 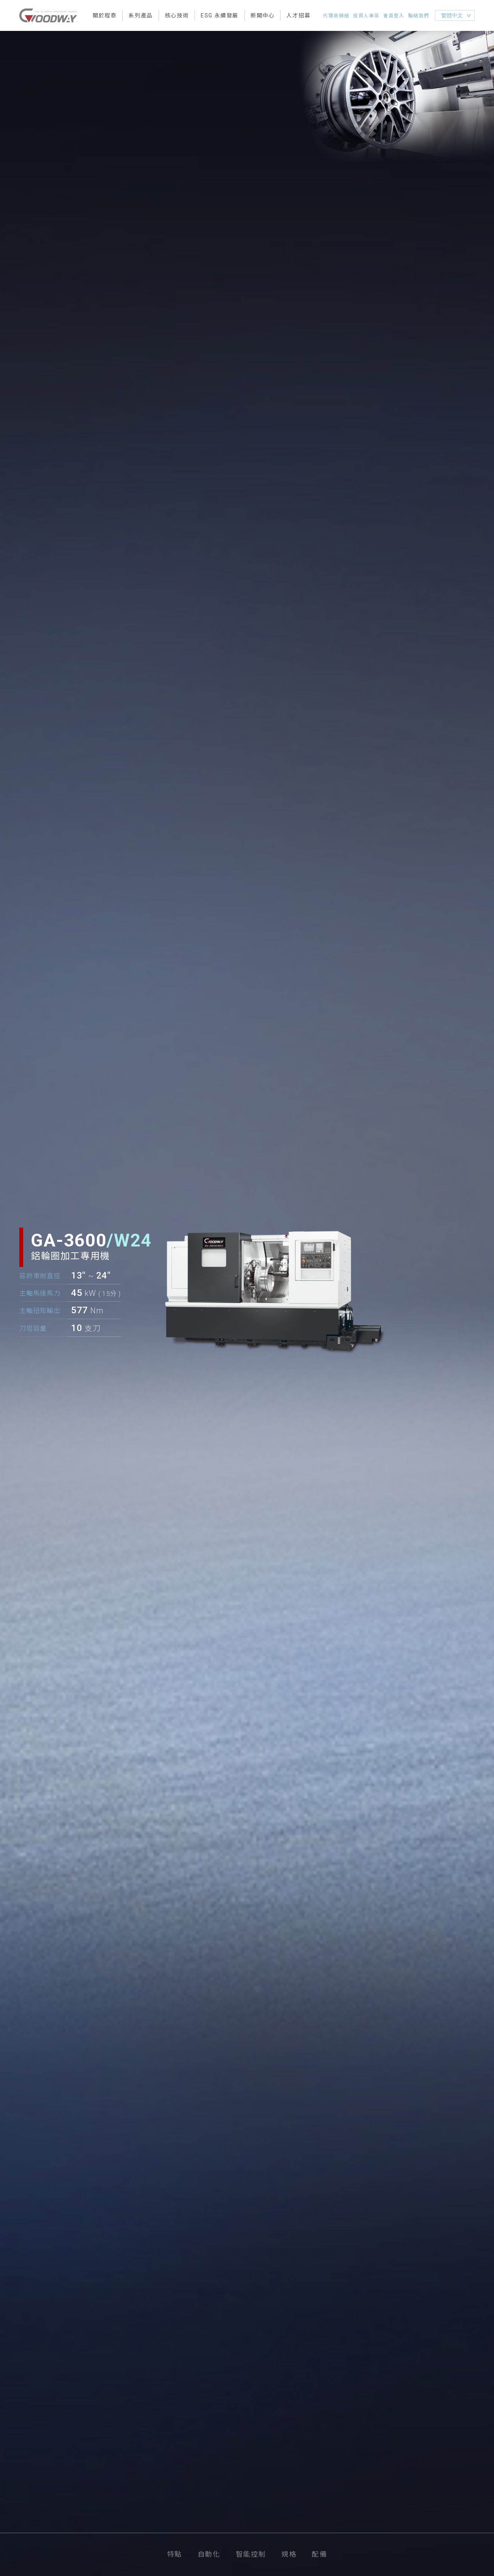 What do you see at coordinates (174, 2554) in the screenshot?
I see `特點` at bounding box center [174, 2554].